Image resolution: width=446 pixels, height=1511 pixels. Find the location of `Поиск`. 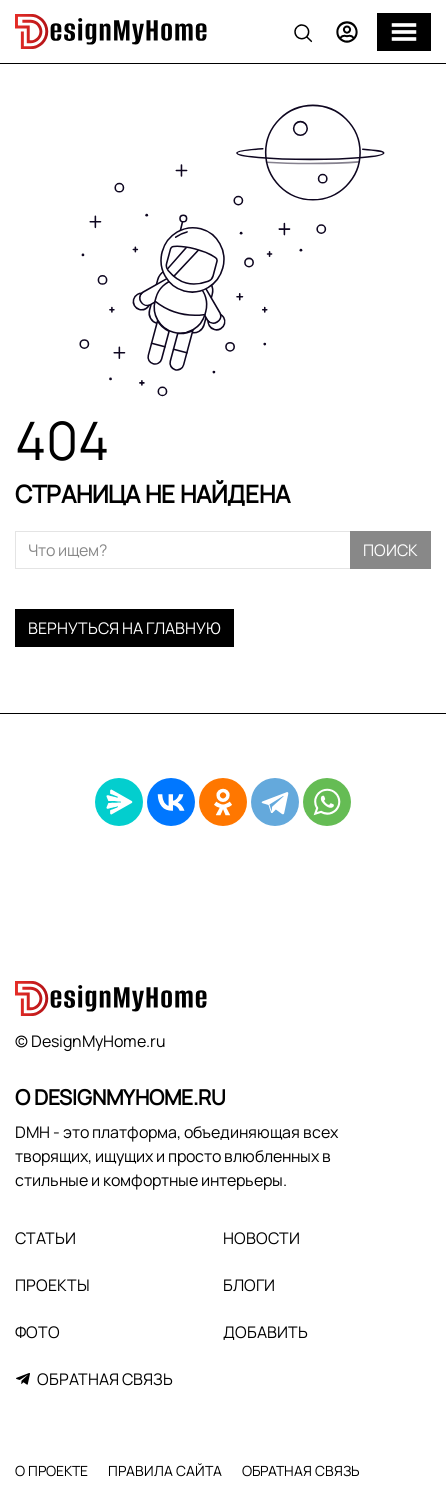

Поиск is located at coordinates (390, 550).